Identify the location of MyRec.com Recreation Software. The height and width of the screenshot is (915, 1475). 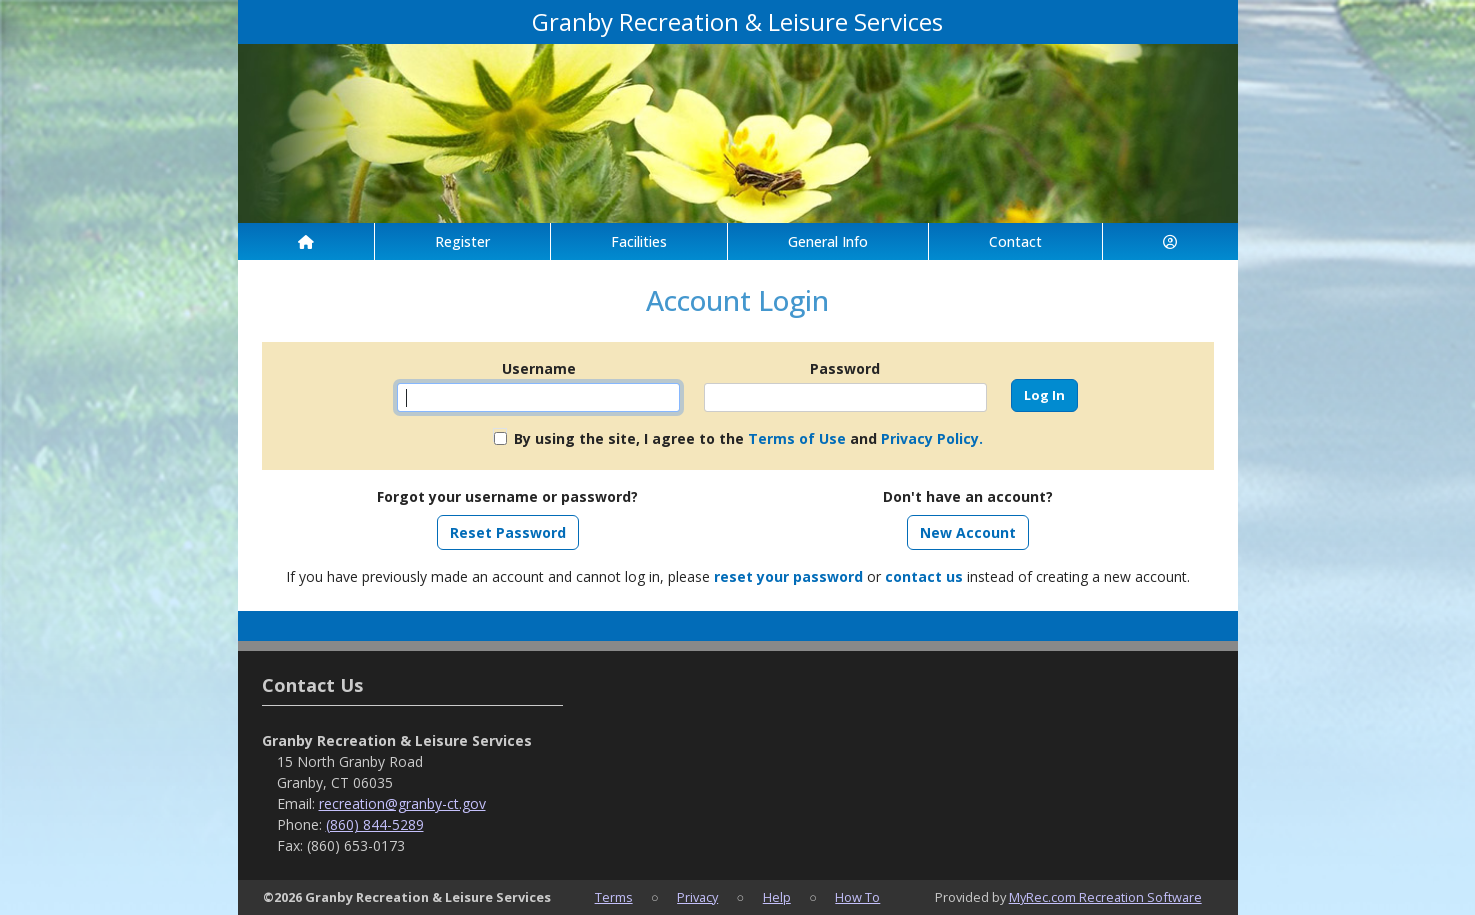
(1105, 897).